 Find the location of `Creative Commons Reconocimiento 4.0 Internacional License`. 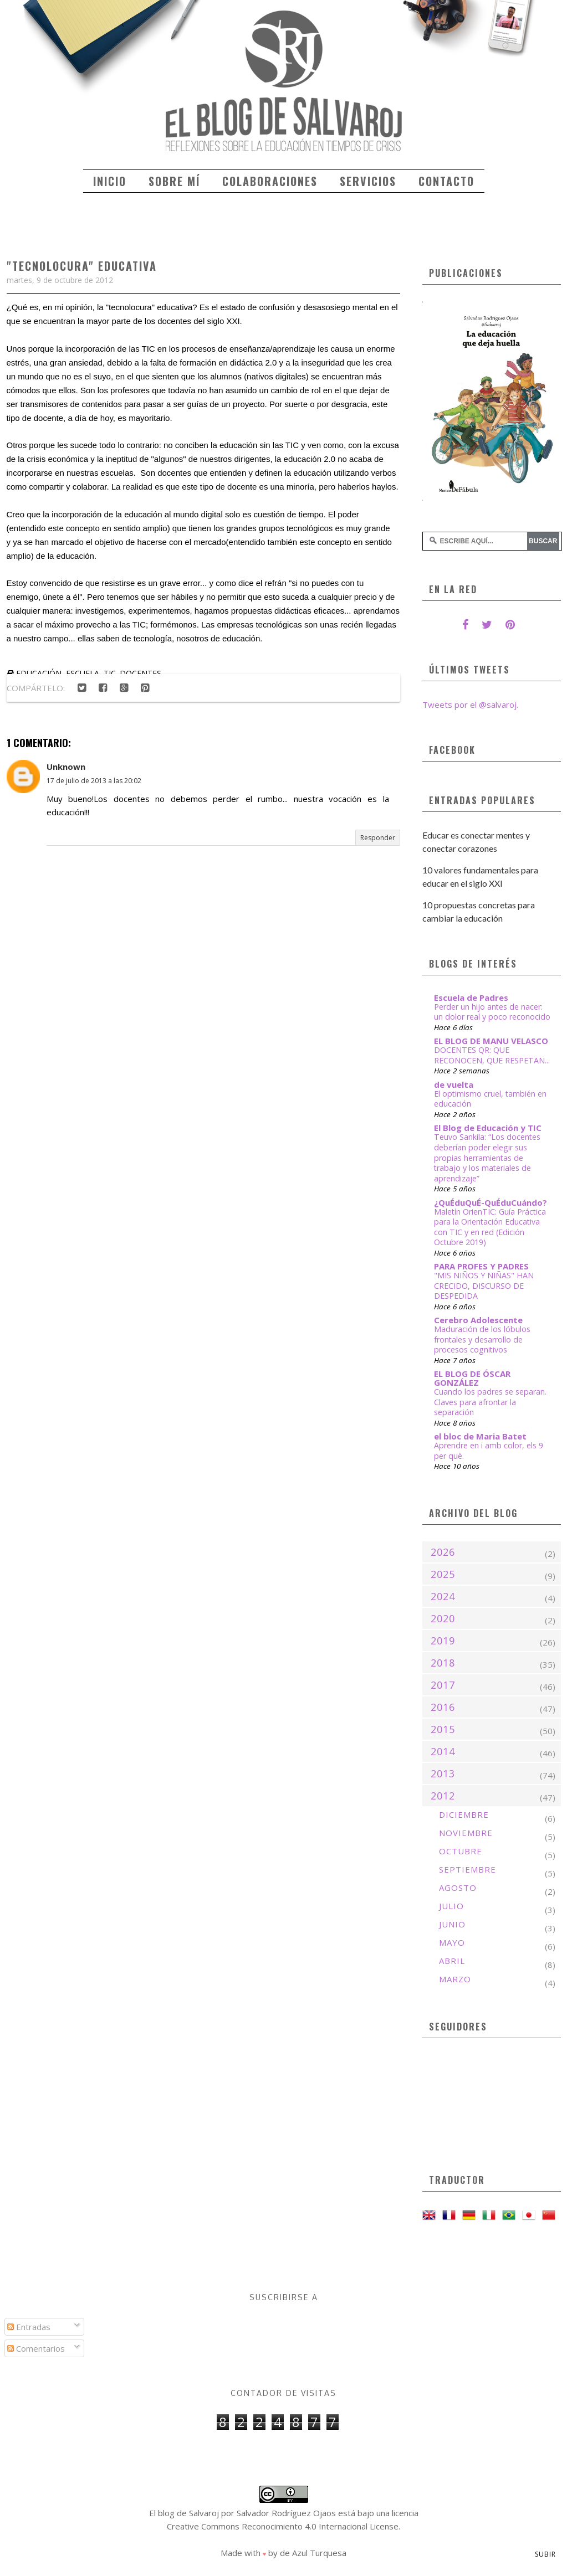

Creative Commons Reconocimiento 4.0 Internacional License is located at coordinates (283, 2526).